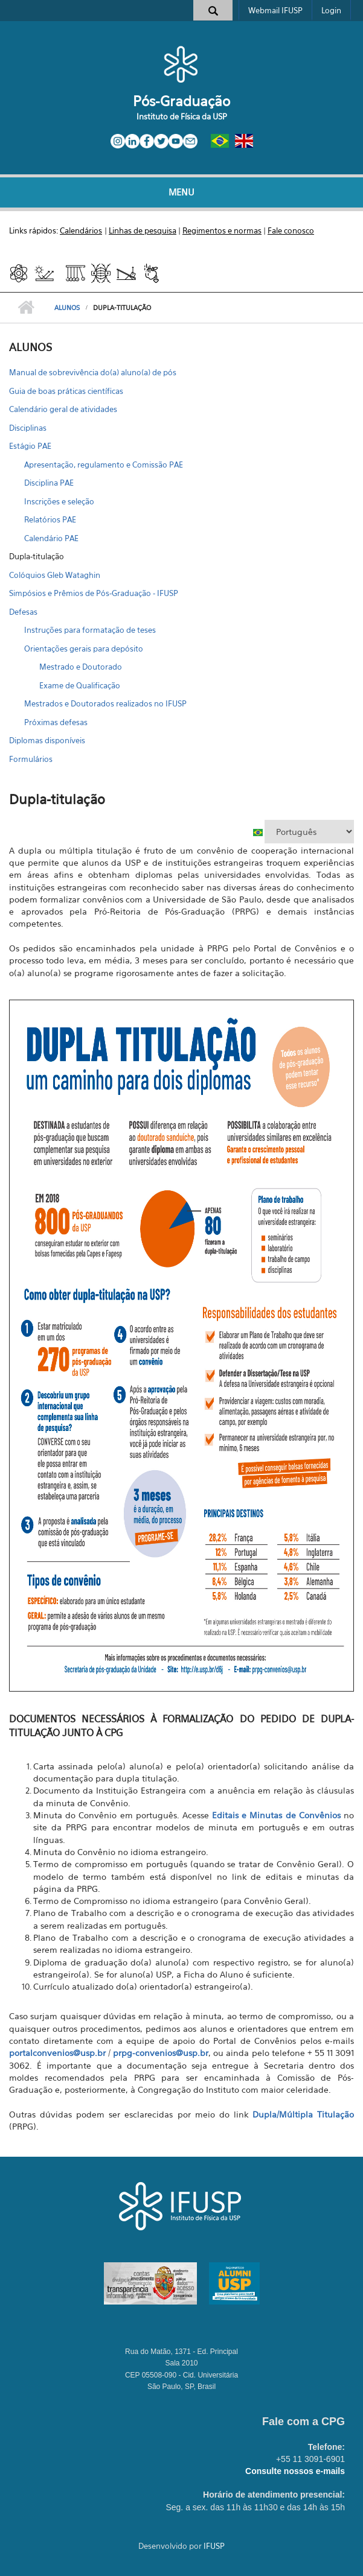 The width and height of the screenshot is (363, 2576). Describe the element at coordinates (105, 703) in the screenshot. I see `Mestrados e Doutorados realizados no IFUSP` at that location.